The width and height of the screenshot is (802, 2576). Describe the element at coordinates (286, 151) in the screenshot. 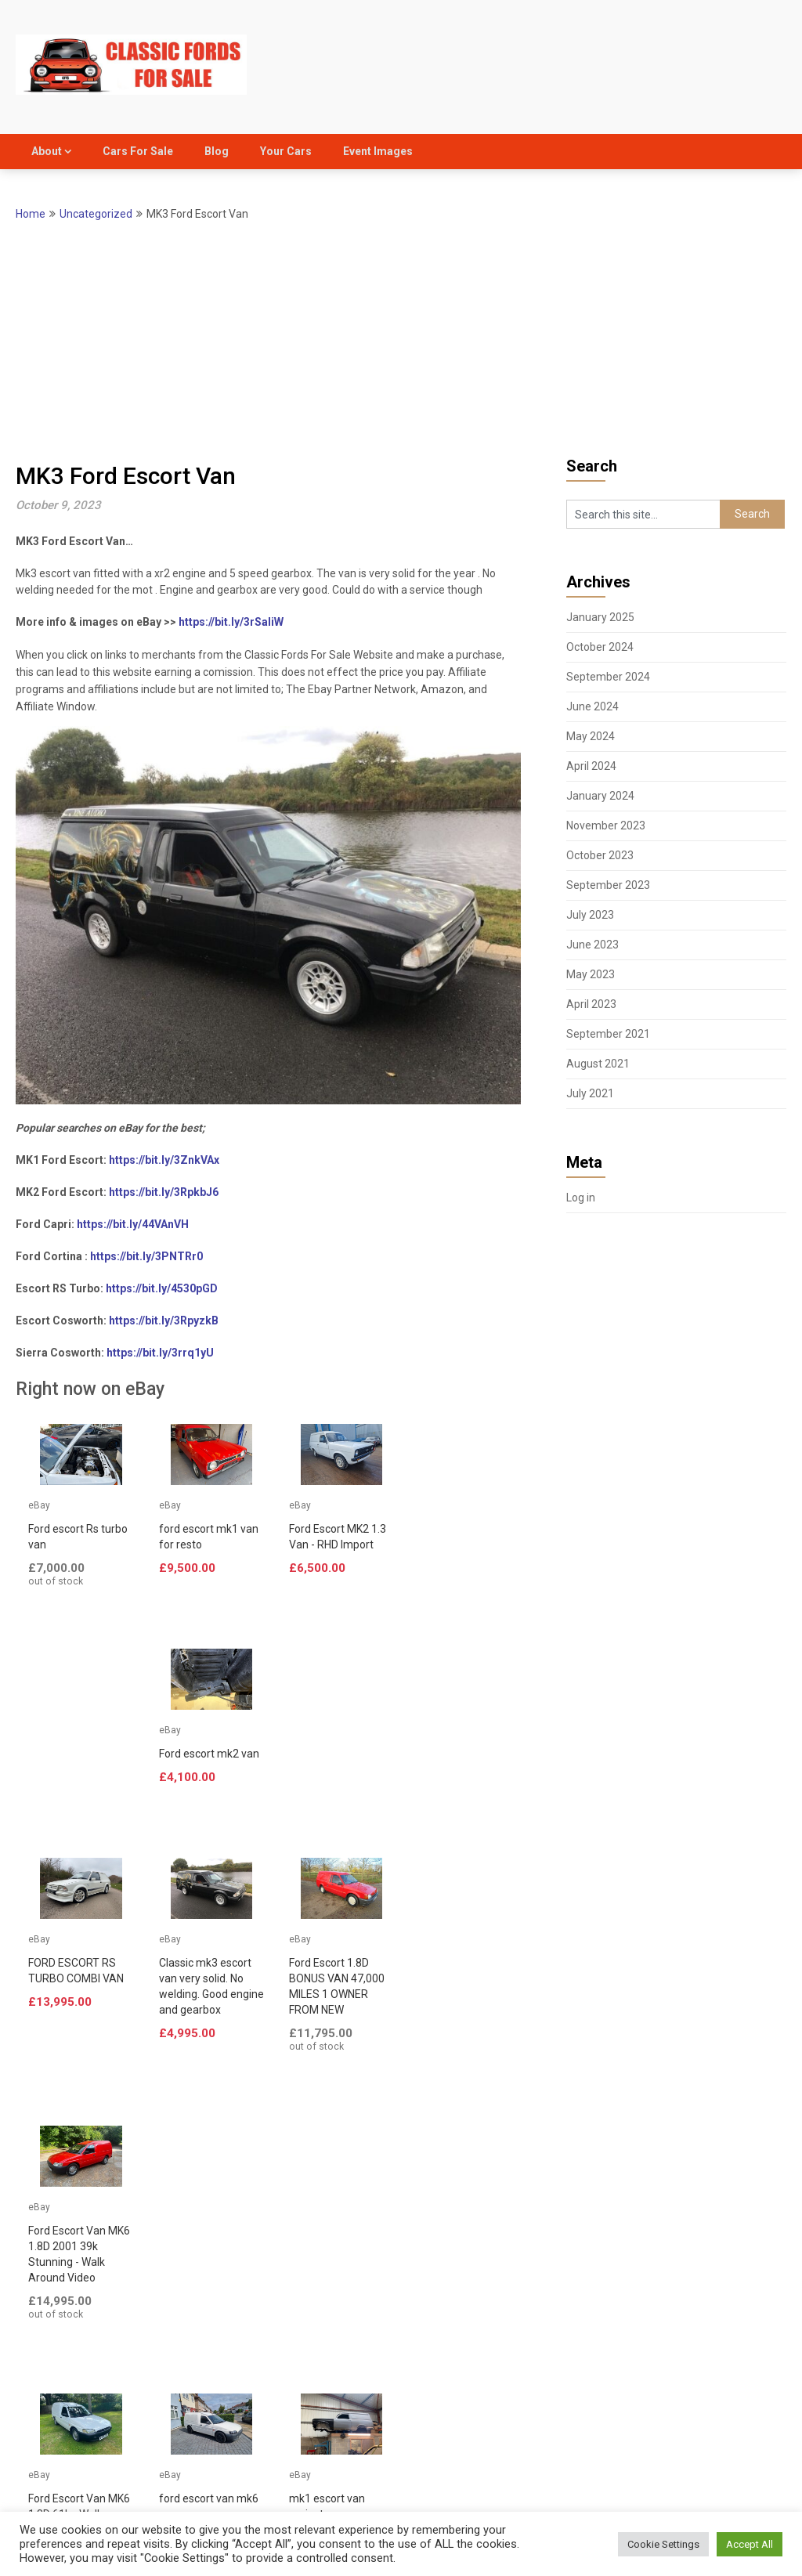

I see `Your Cars` at that location.